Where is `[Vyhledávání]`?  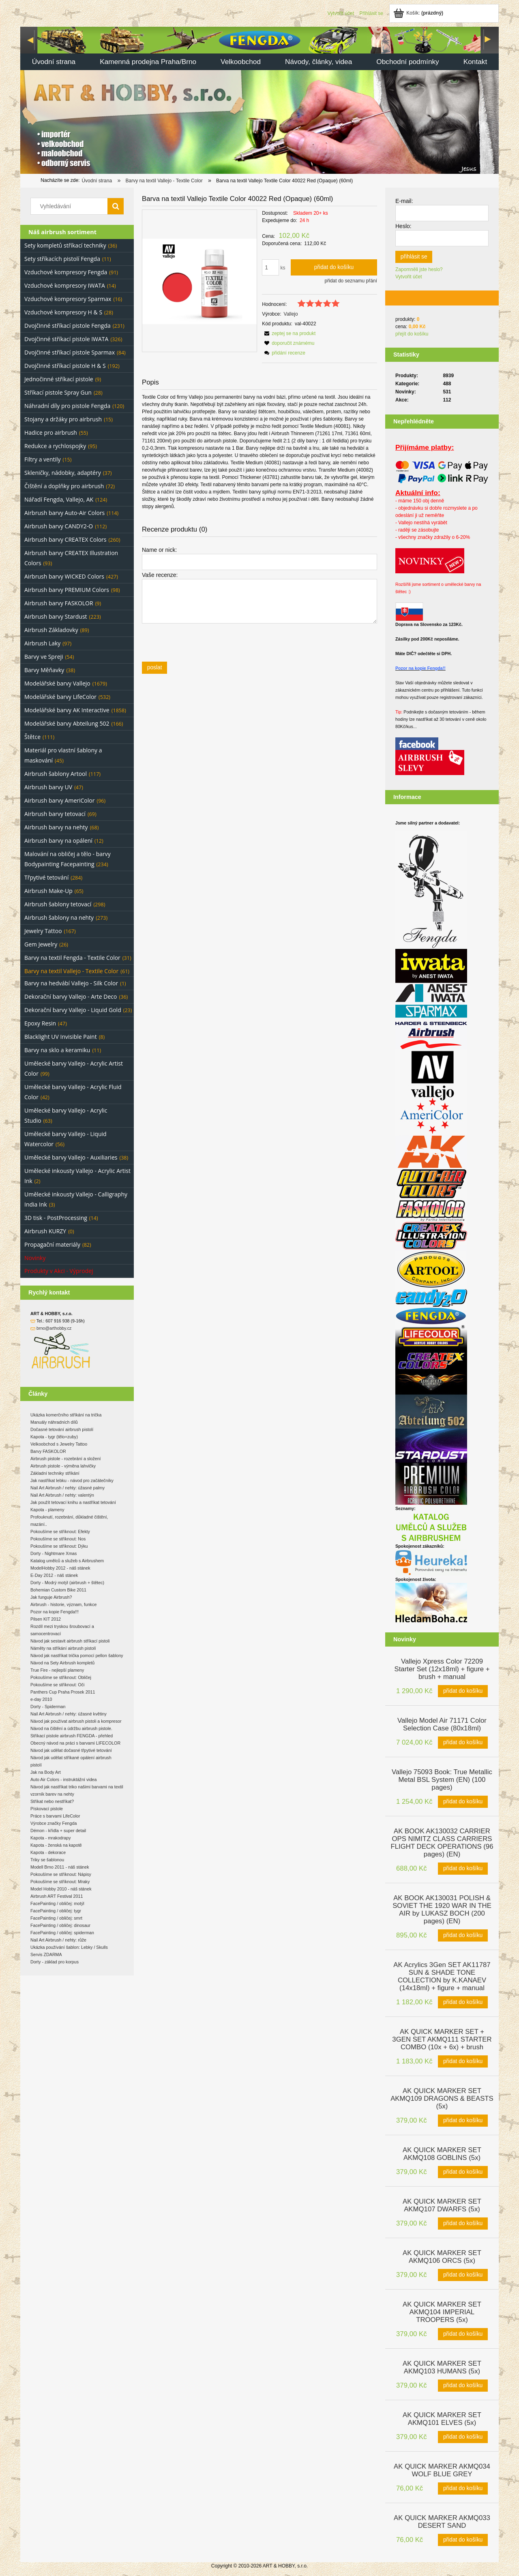 [Vyhledávání] is located at coordinates (115, 206).